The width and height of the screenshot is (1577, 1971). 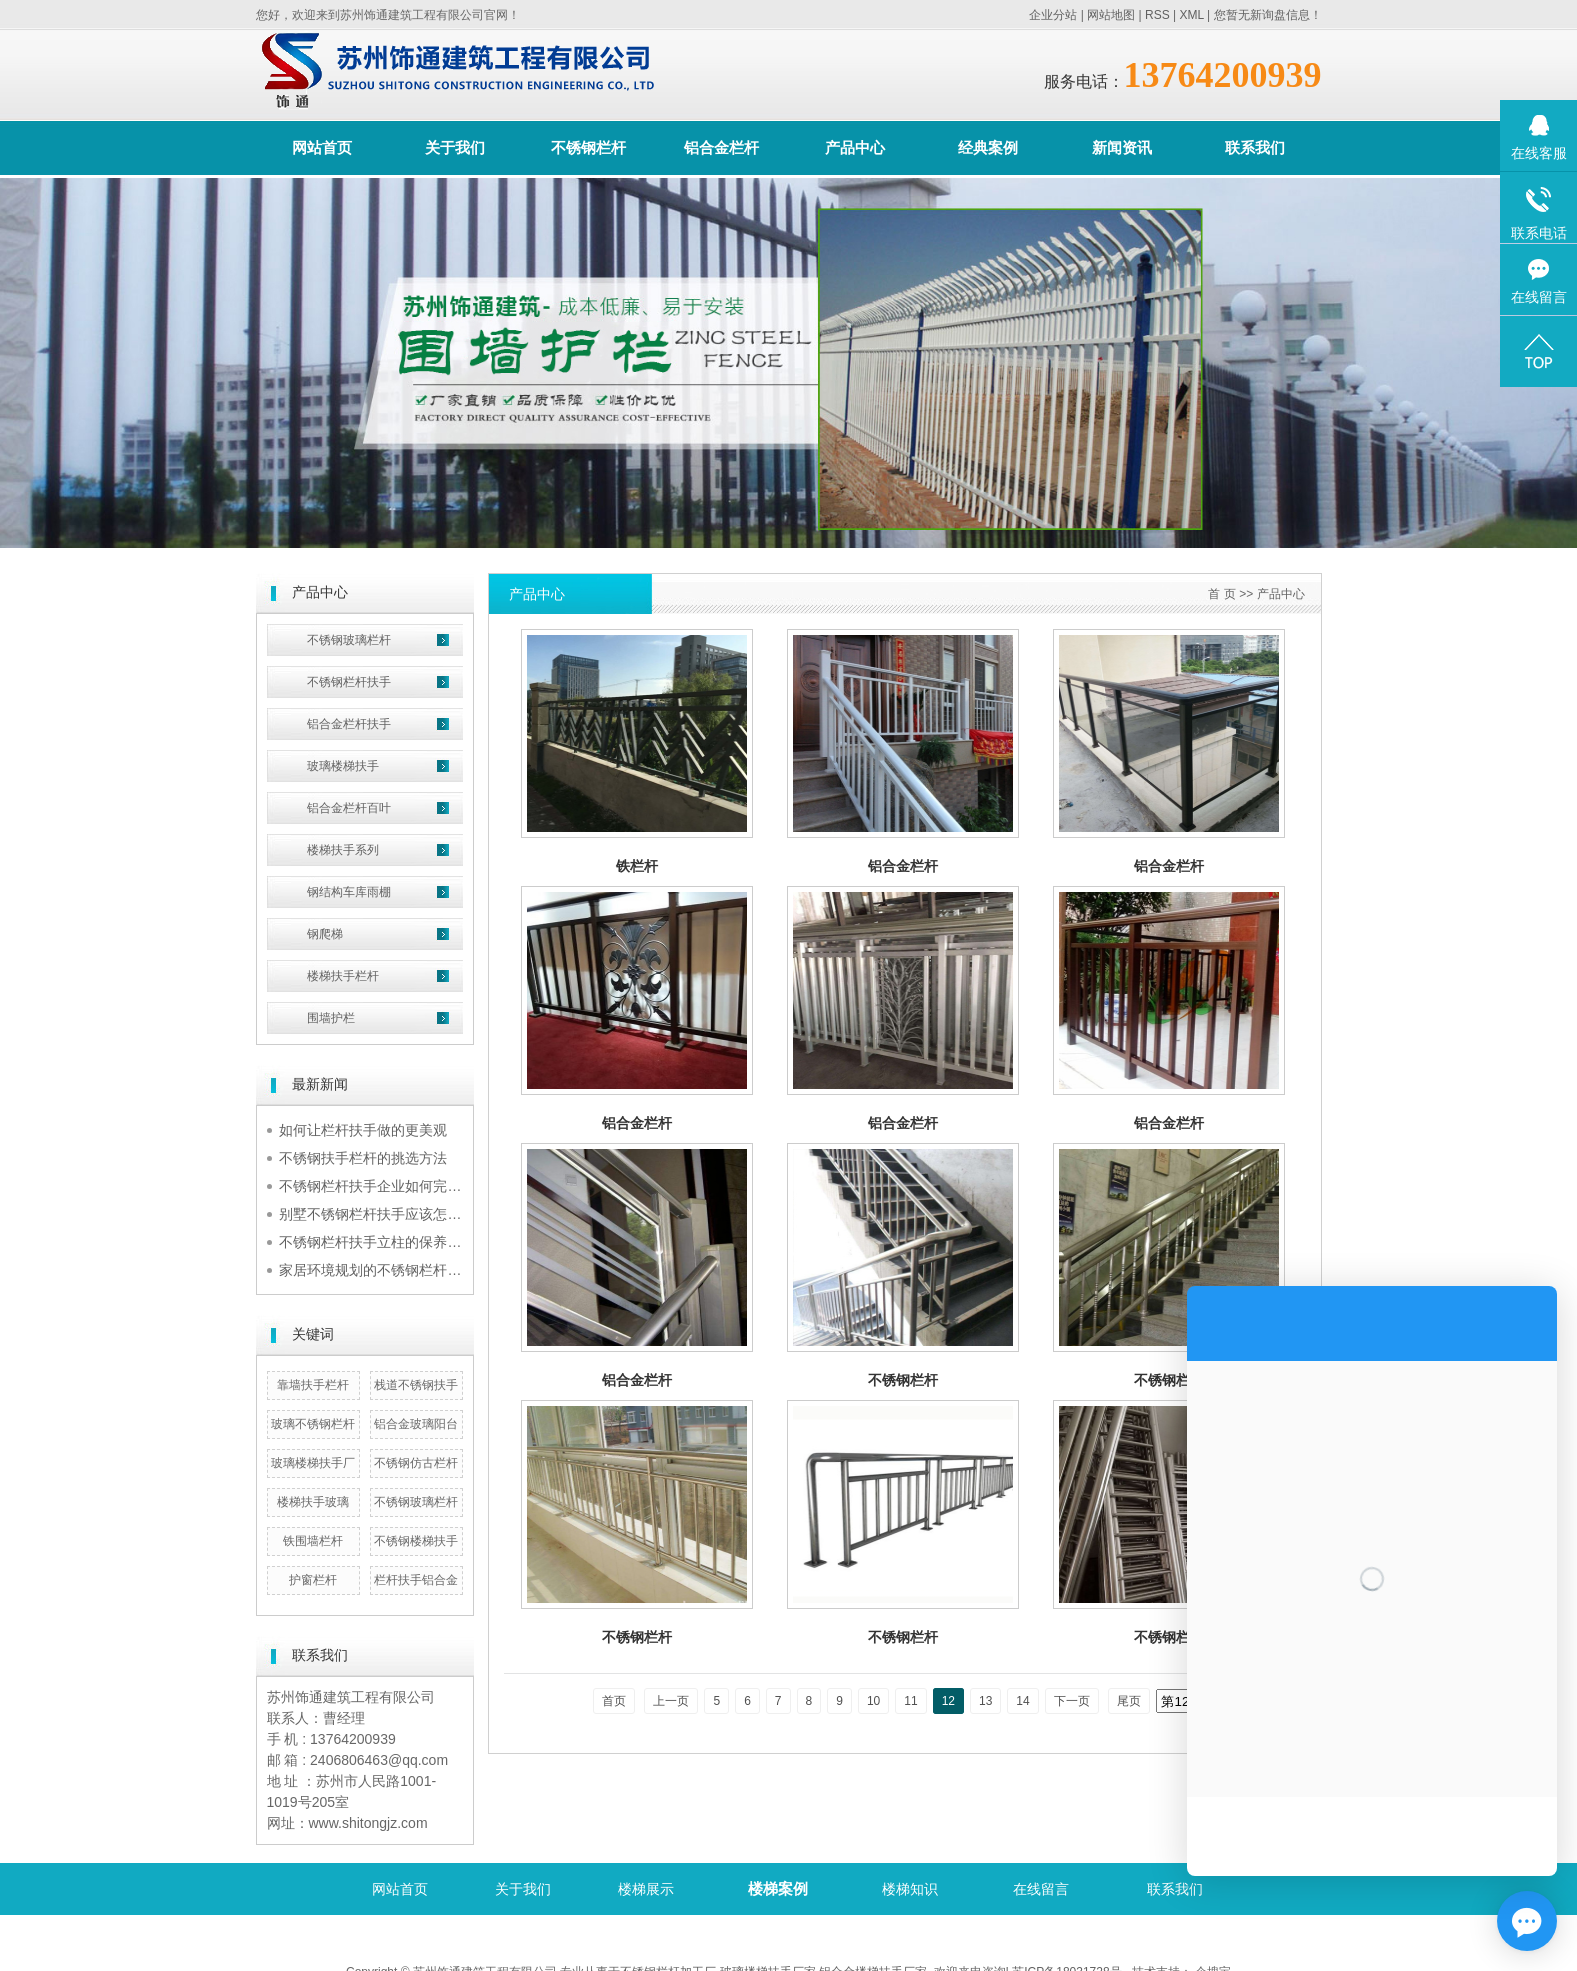 I want to click on 栈道不锈钢扶手, so click(x=416, y=1385).